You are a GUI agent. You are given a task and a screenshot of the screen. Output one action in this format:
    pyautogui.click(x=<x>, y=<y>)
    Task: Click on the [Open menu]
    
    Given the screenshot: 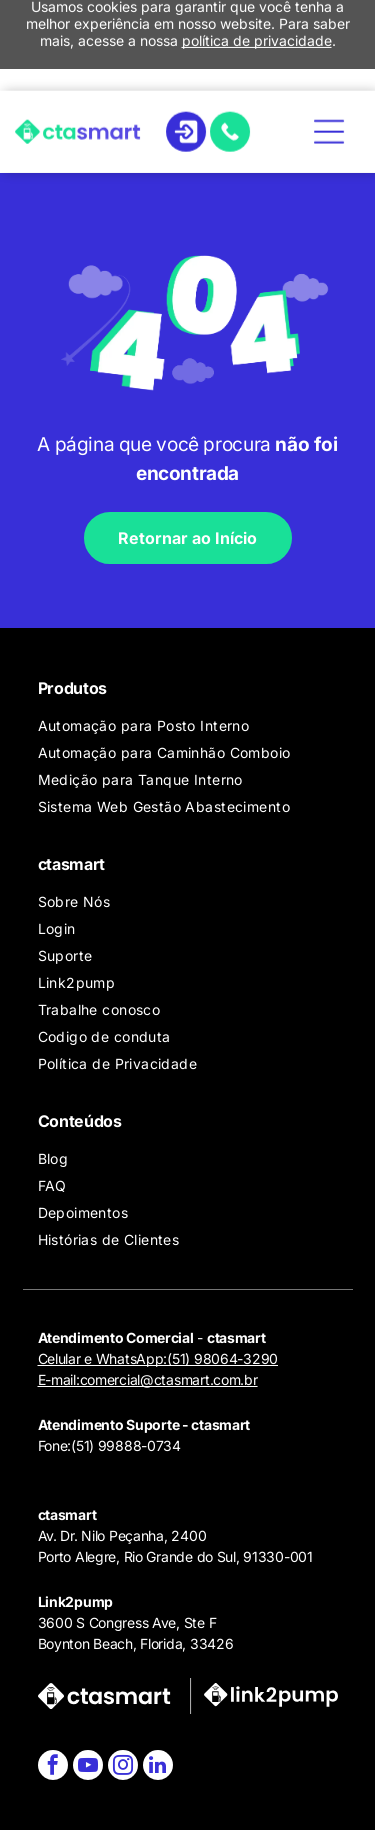 What is the action you would take?
    pyautogui.click(x=329, y=47)
    